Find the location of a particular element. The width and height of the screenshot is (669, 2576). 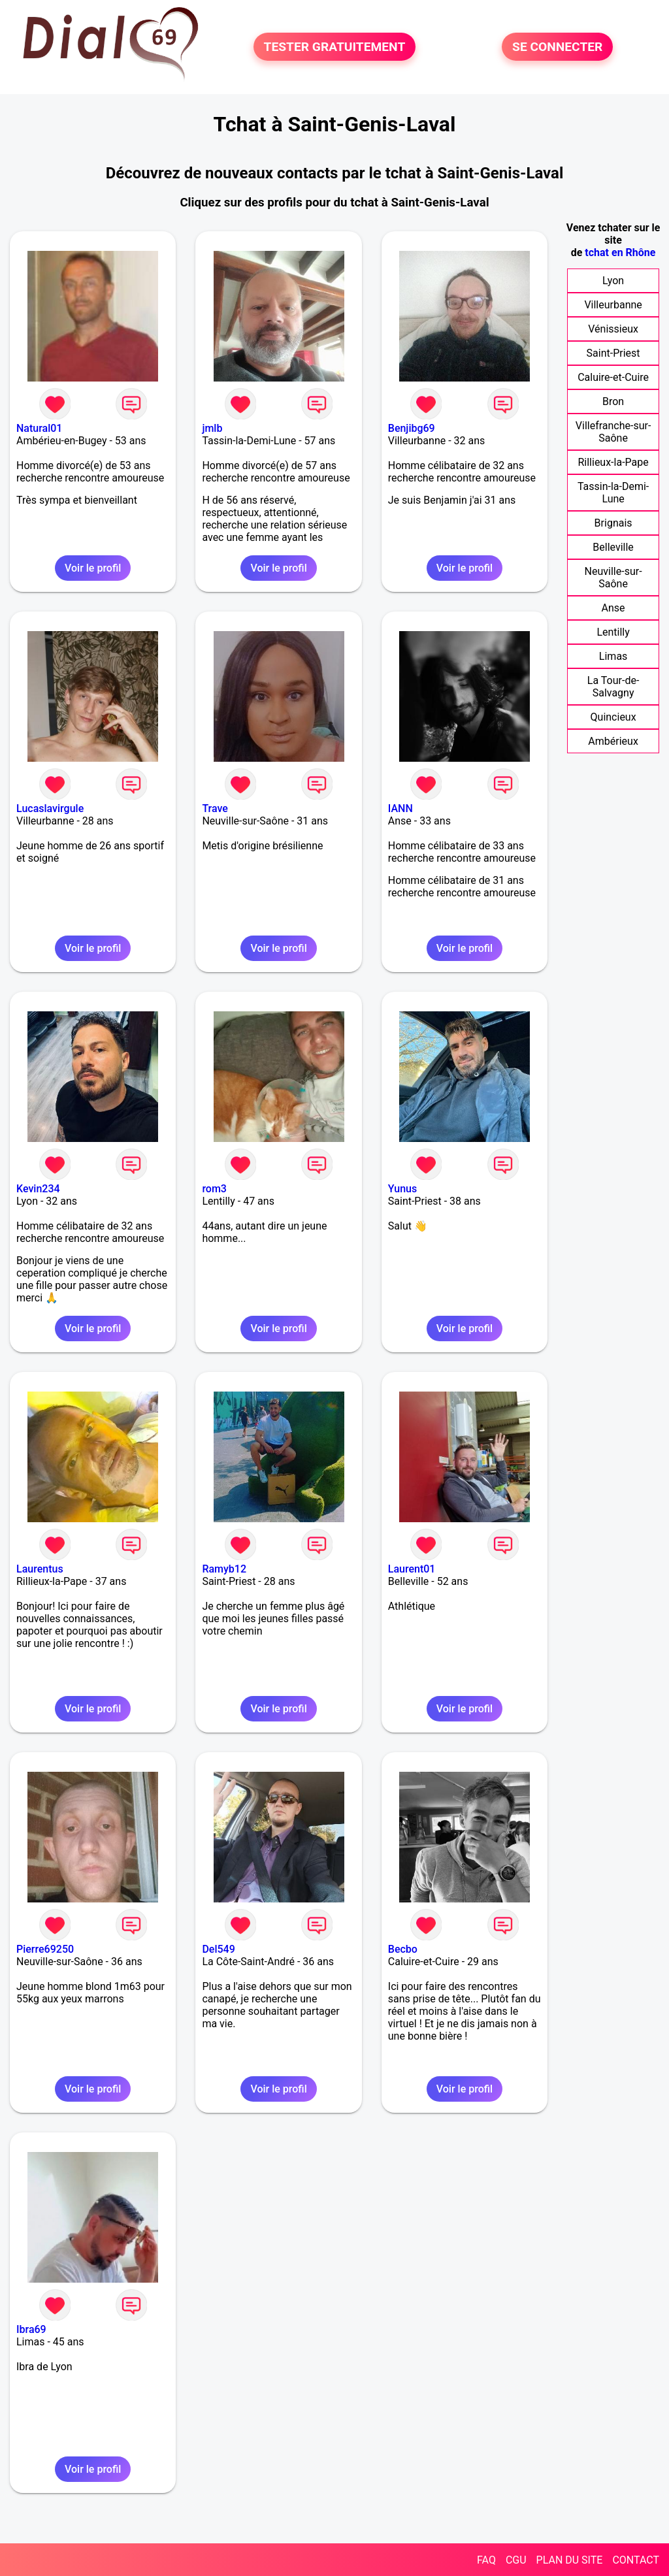

Benjibg69 is located at coordinates (411, 428).